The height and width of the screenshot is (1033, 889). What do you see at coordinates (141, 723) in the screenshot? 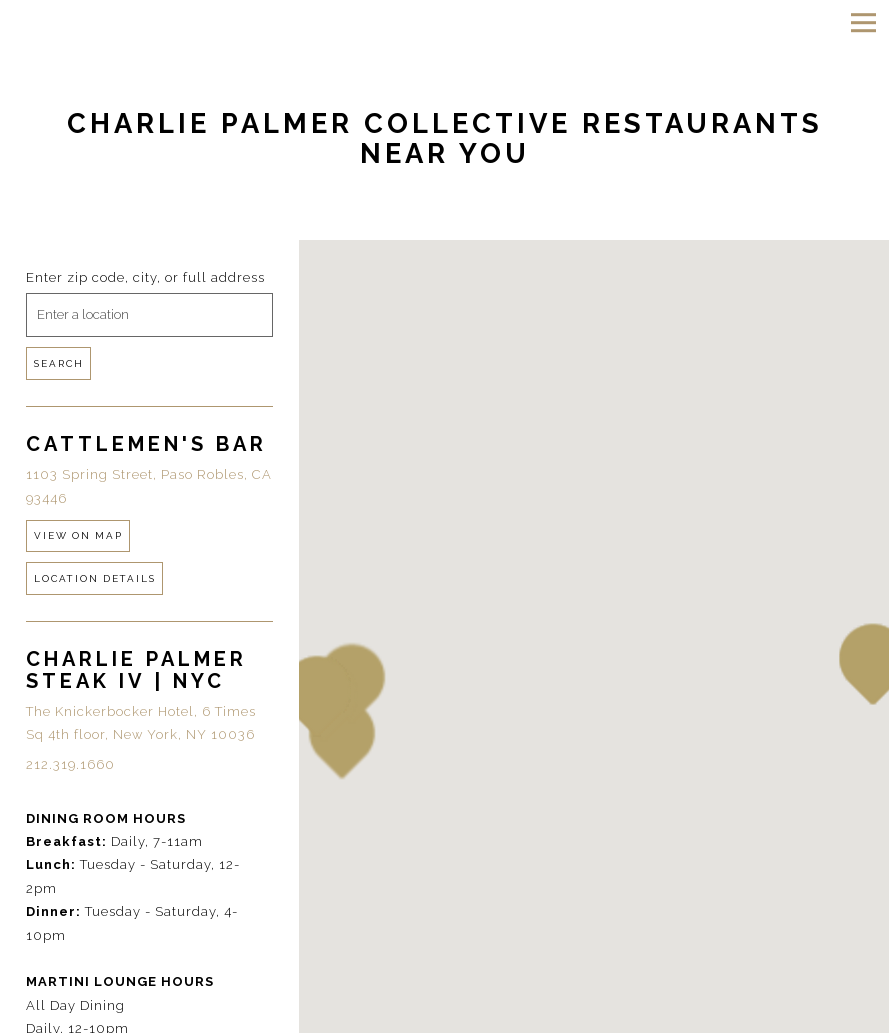
I see `The Knickerbocker Hotel, 6 Times Sq 4th floor, New York, NY 10036` at bounding box center [141, 723].